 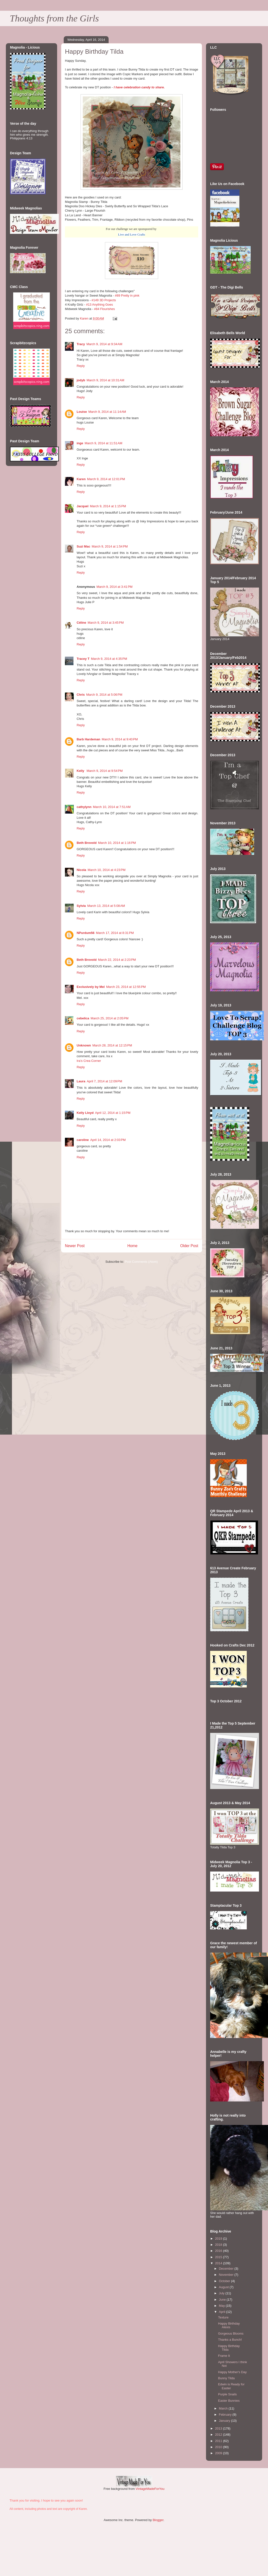 What do you see at coordinates (225, 2281) in the screenshot?
I see `October` at bounding box center [225, 2281].